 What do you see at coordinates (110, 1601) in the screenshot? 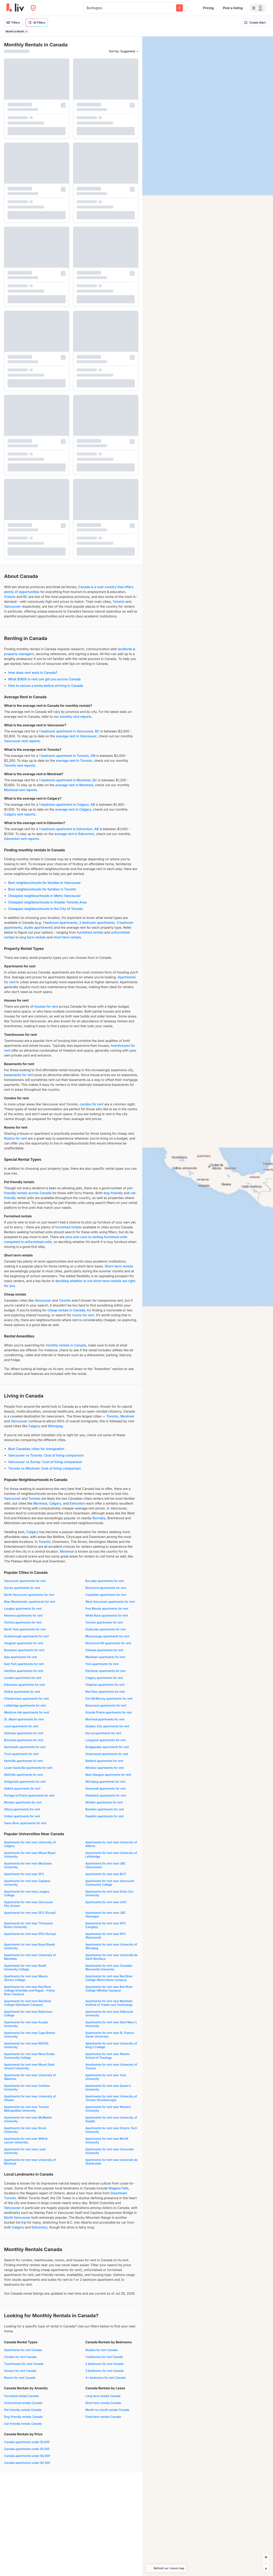
I see `West Vancouver apartments for rent` at bounding box center [110, 1601].